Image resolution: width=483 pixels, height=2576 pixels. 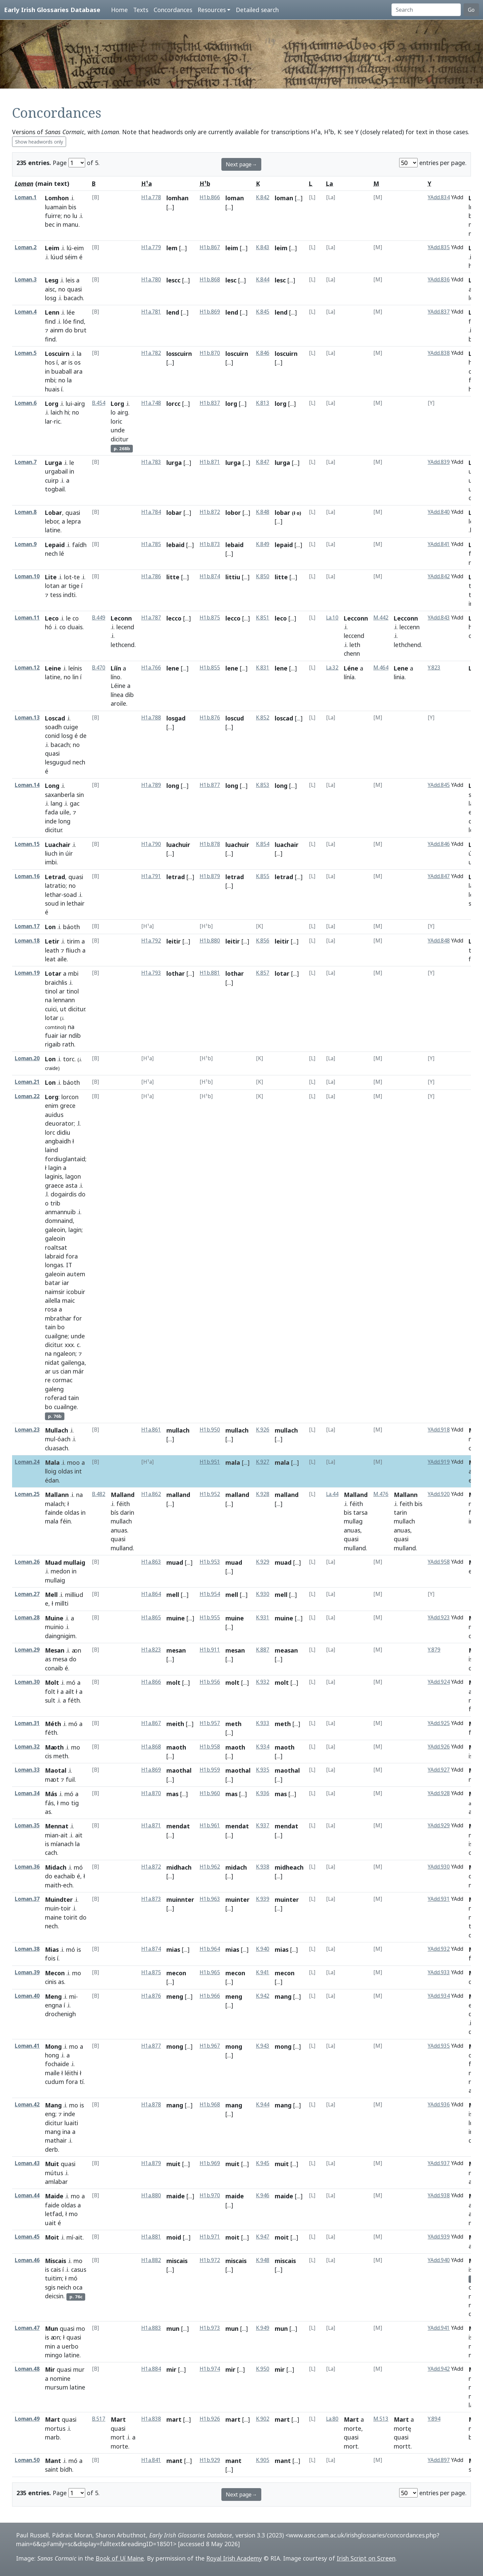 What do you see at coordinates (51, 812) in the screenshot?
I see `fada` at bounding box center [51, 812].